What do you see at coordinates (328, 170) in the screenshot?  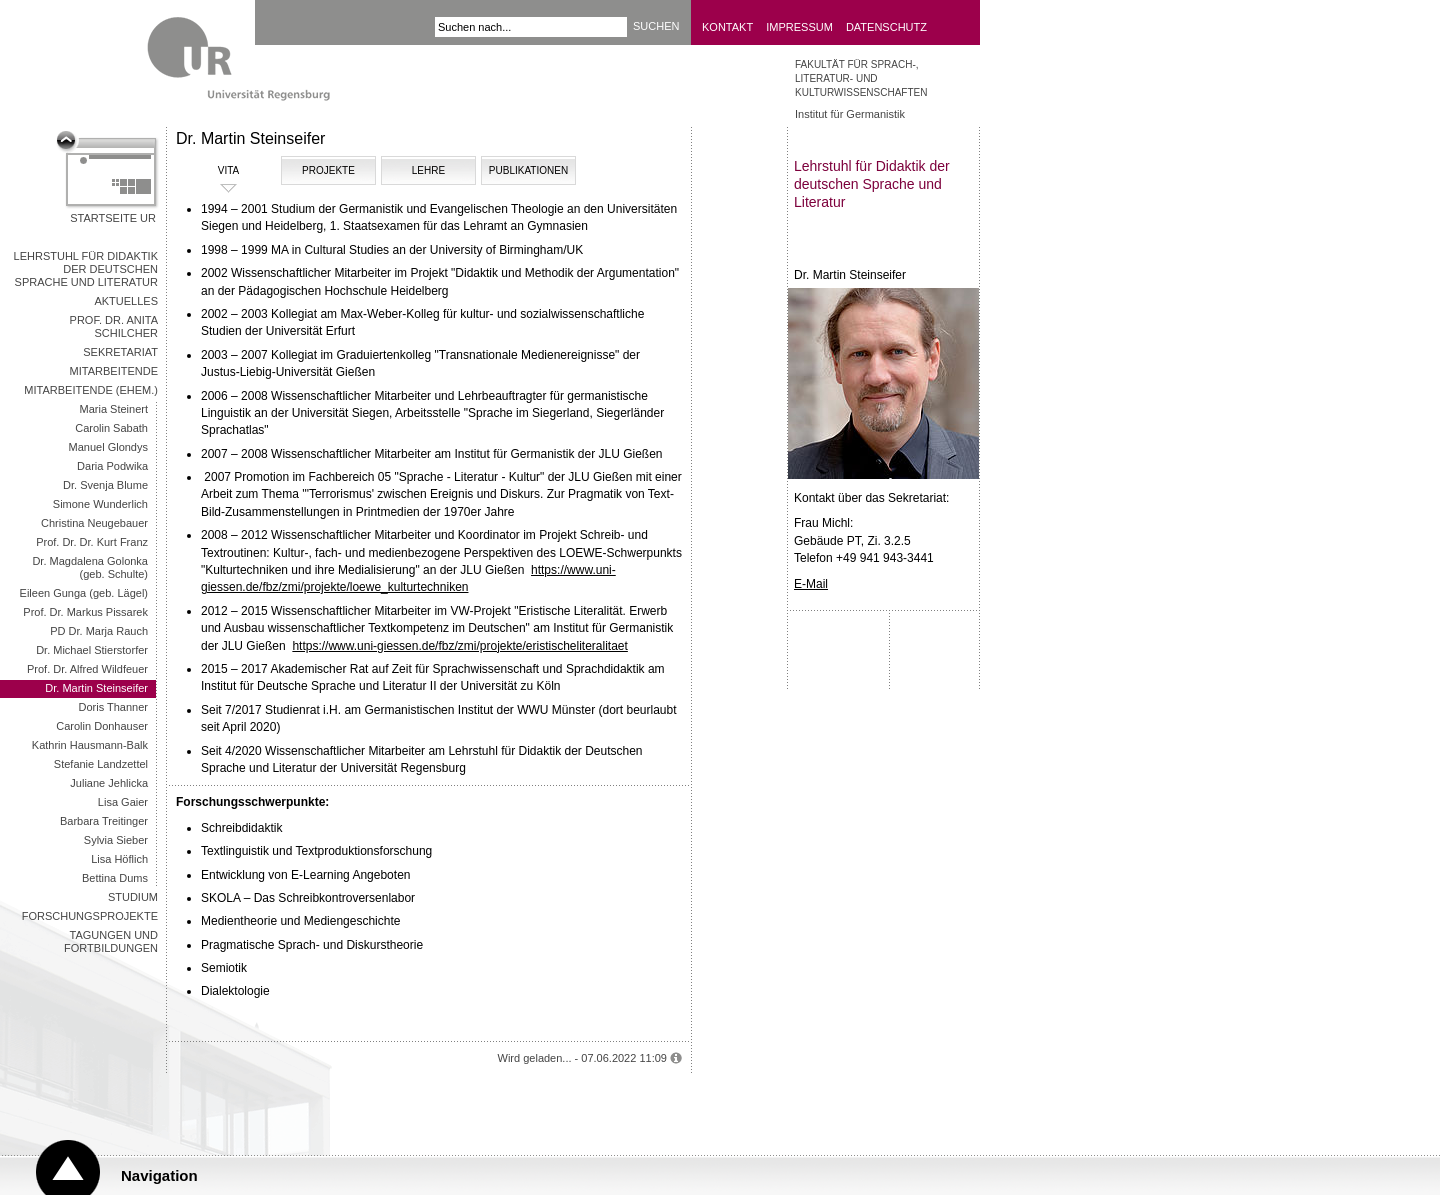 I see `PROJEKTE` at bounding box center [328, 170].